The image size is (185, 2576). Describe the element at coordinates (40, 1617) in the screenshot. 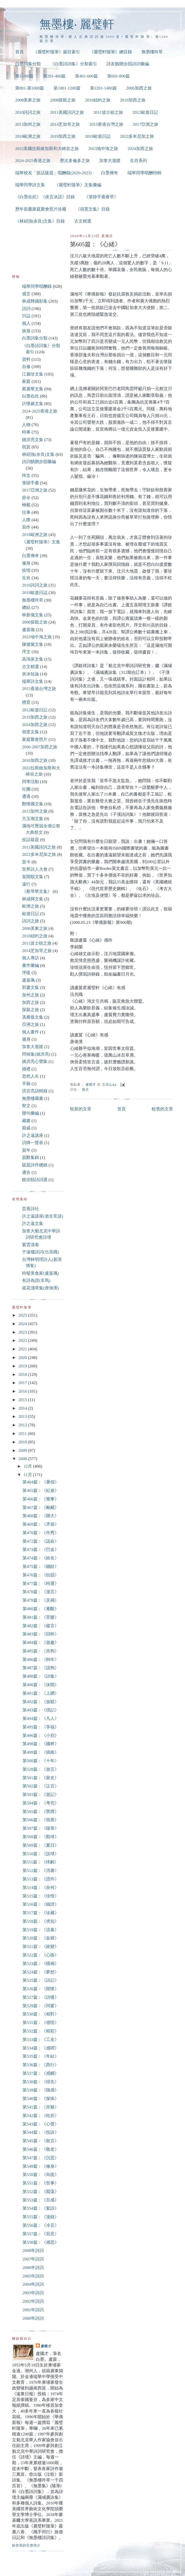

I see `第481篇：《苦樂》` at that location.